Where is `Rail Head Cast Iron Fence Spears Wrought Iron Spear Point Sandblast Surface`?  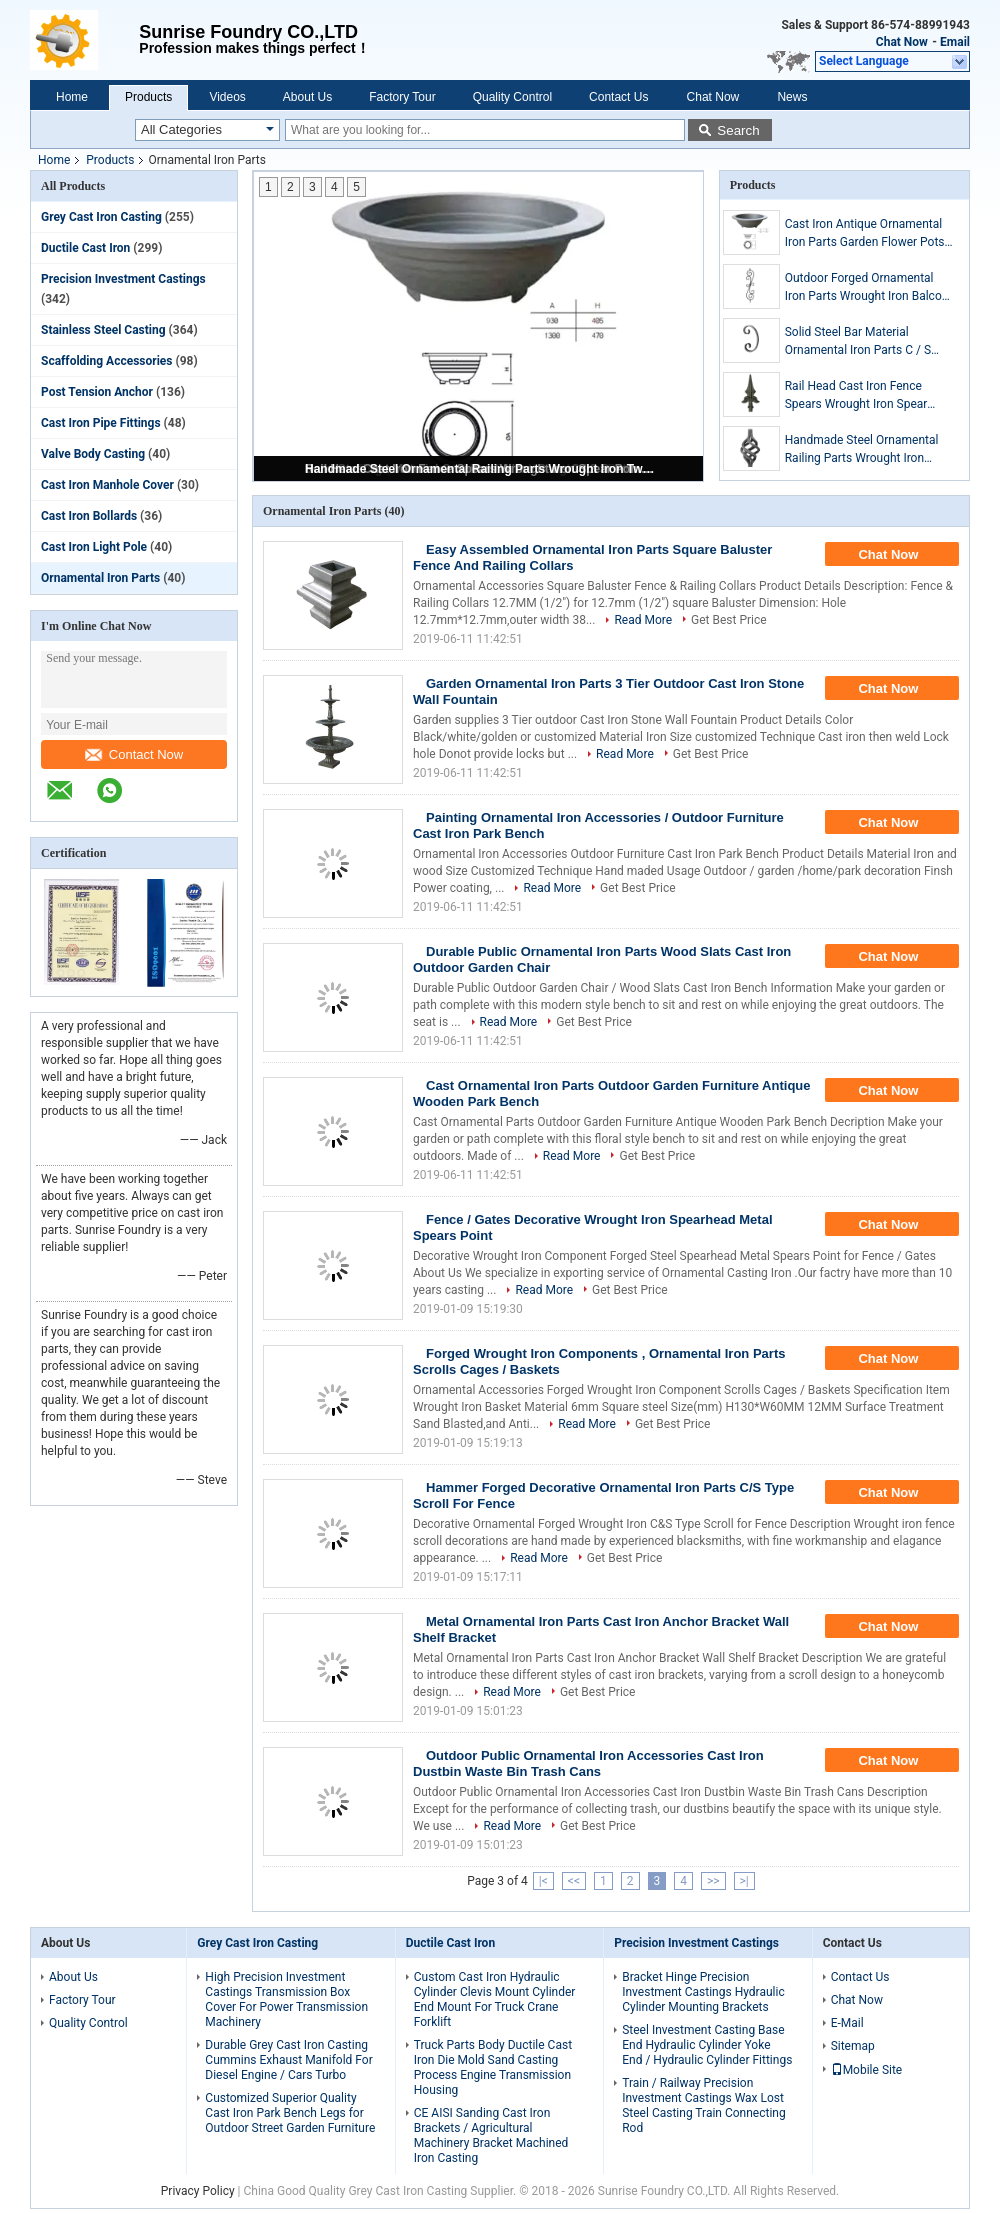
Rail Head Cast Iron Fence Spears Wrought Iron Spear Point Sandblast Surface is located at coordinates (856, 396).